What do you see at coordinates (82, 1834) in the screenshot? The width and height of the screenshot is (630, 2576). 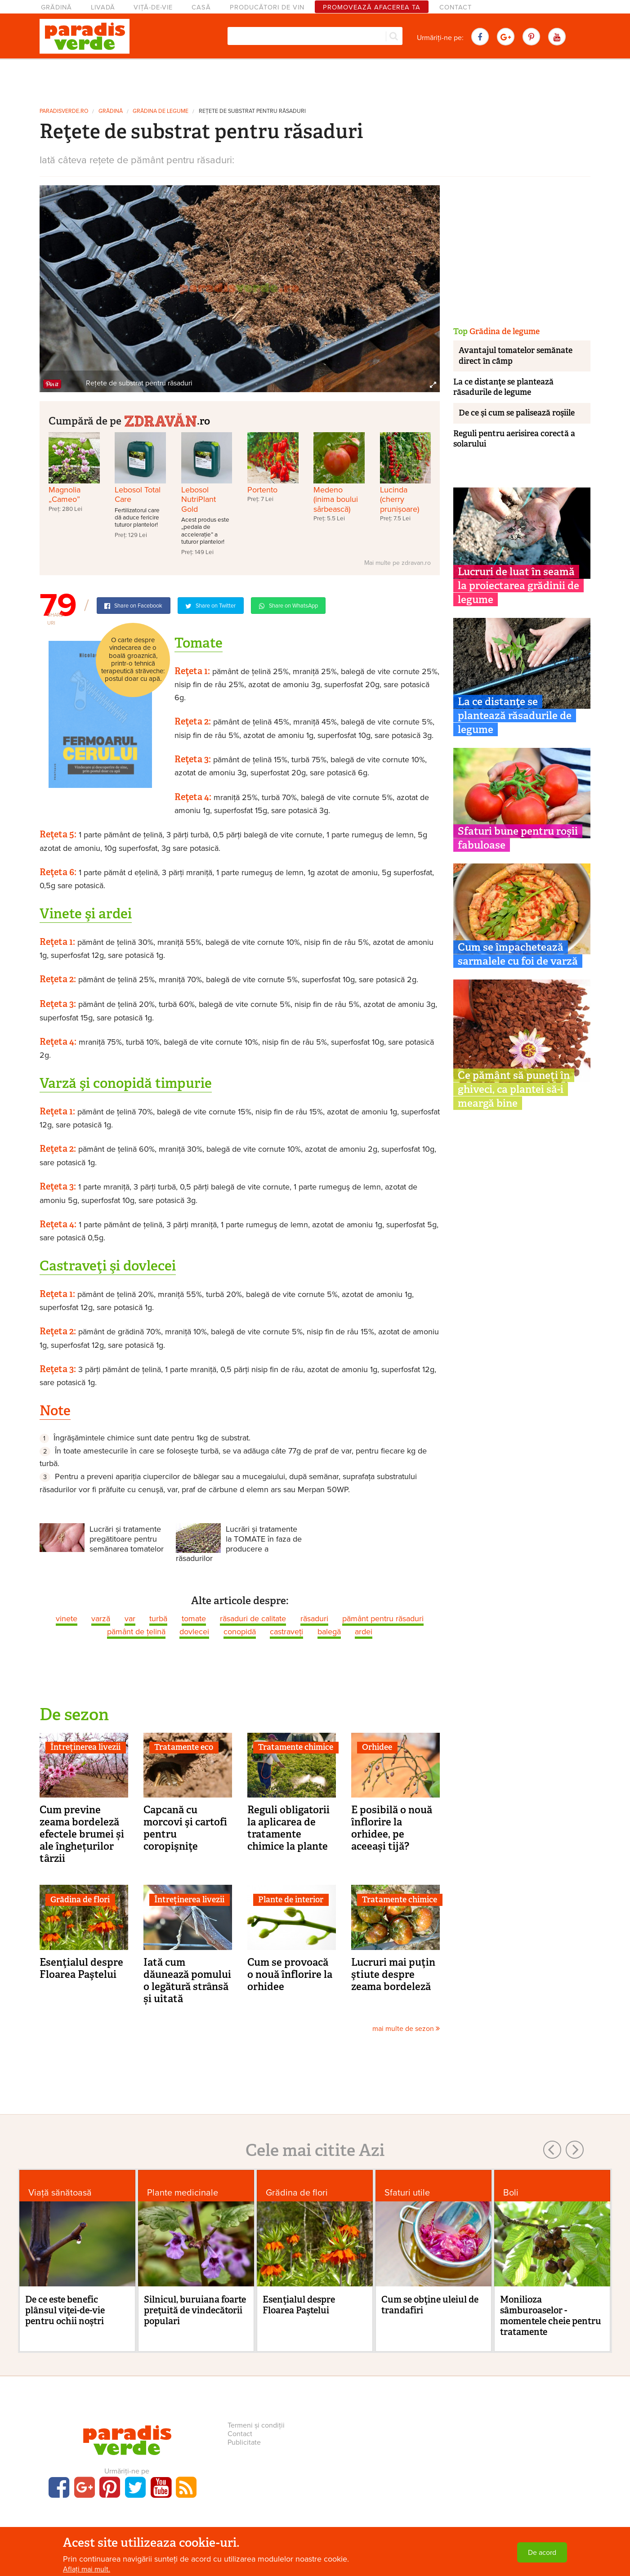 I see `Cum previne zeama bordeleză efectele brumei și ale înghețurilor târzii` at bounding box center [82, 1834].